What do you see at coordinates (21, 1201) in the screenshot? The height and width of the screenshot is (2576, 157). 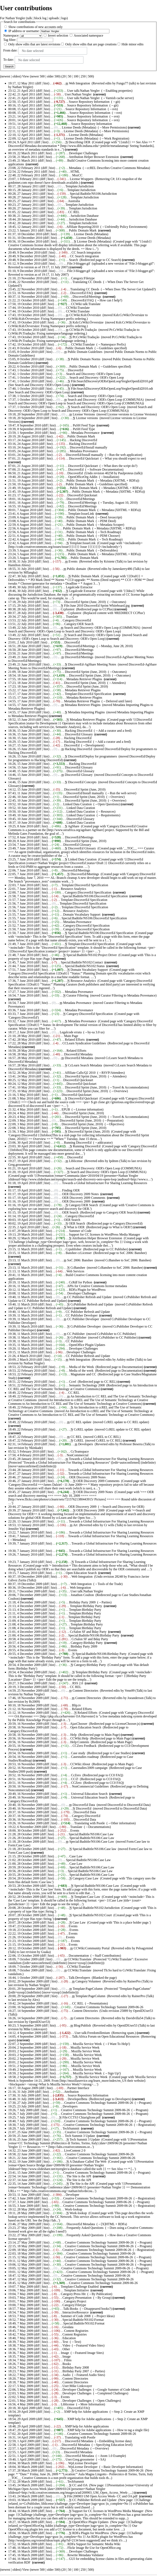 I see `01:16, 19 April 2010` at bounding box center [21, 1201].